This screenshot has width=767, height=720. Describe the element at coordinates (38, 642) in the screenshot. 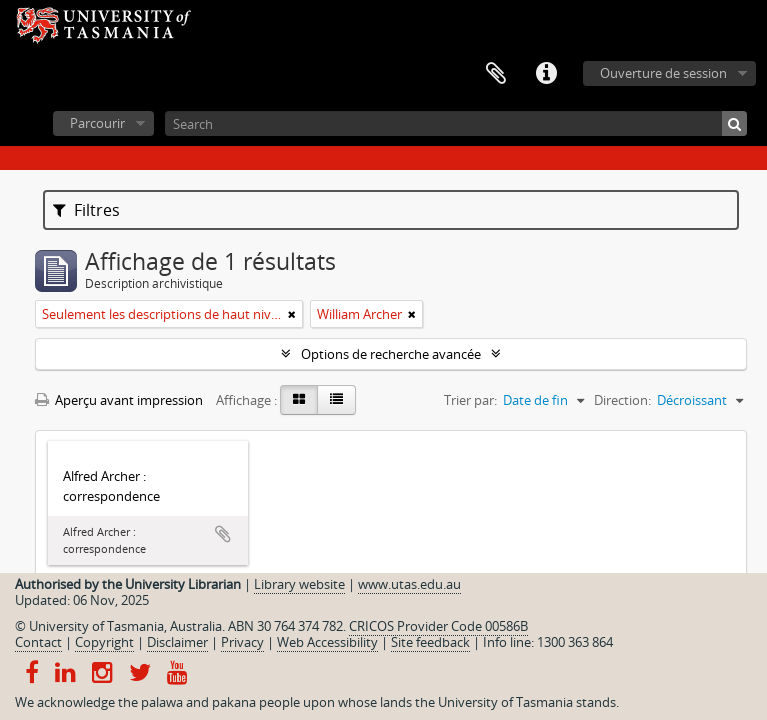

I see `Contact` at that location.